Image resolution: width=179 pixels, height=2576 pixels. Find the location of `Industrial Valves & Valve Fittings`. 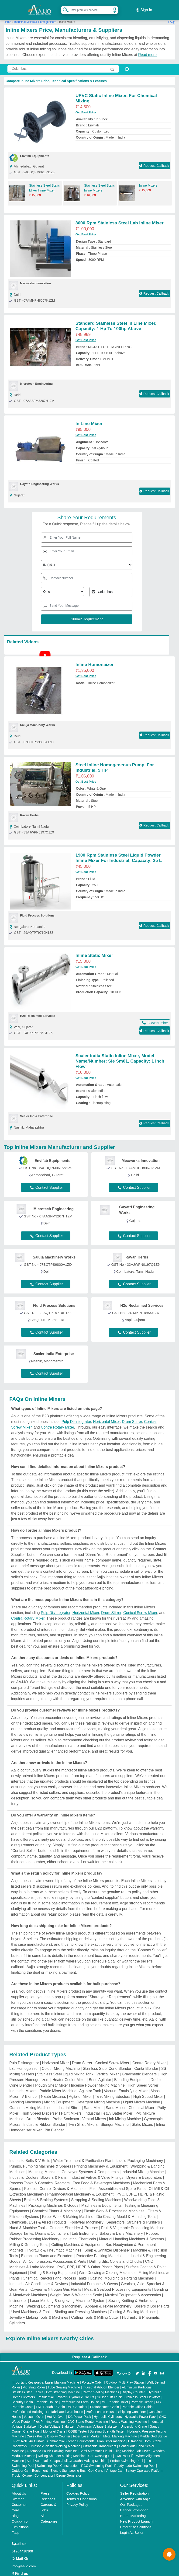

Industrial Valves & Valve Fittings is located at coordinates (96, 2171).